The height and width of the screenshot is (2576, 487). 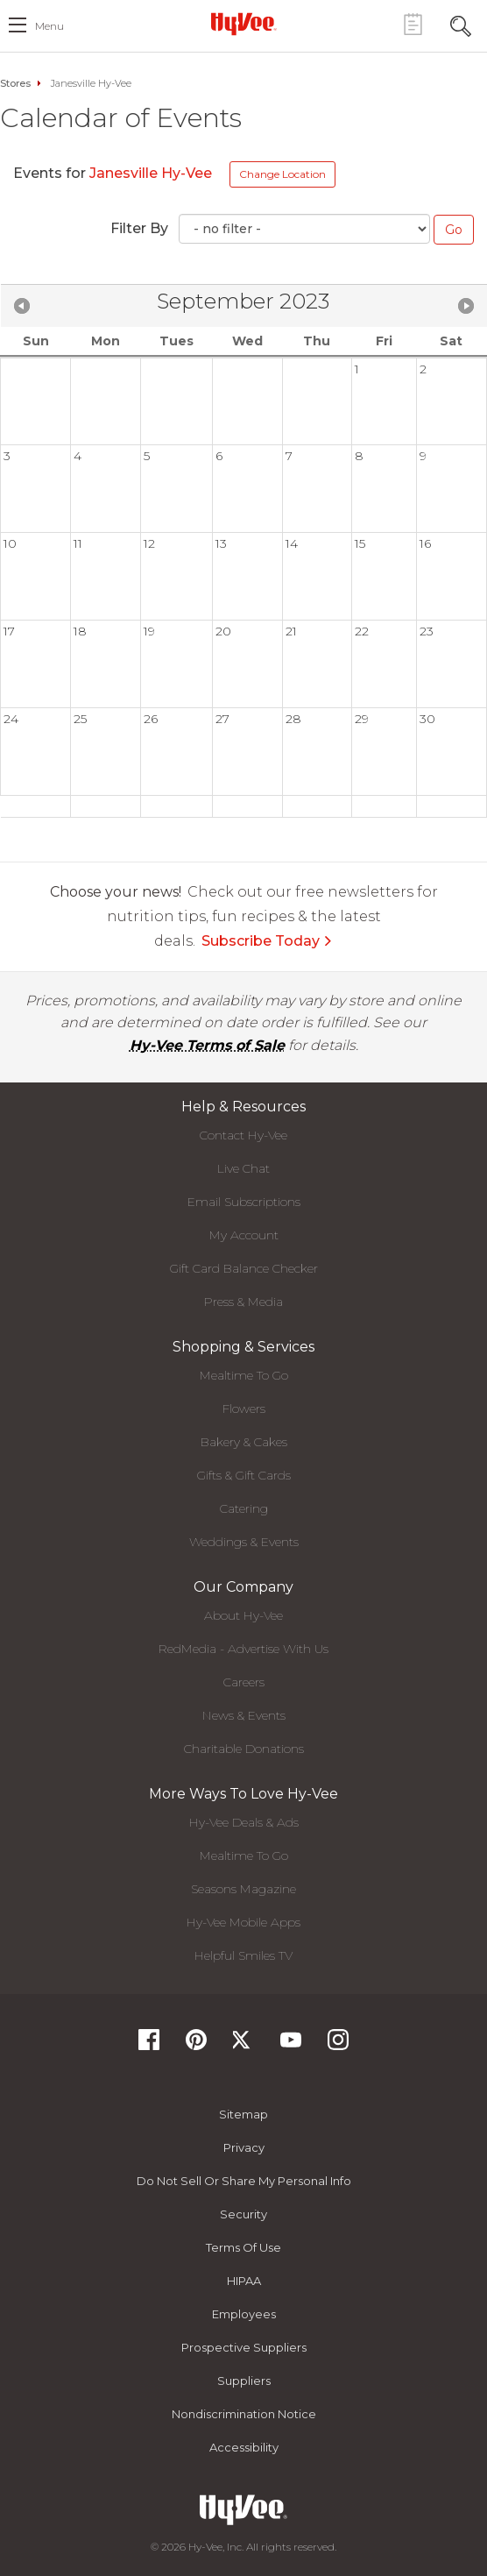 What do you see at coordinates (243, 1135) in the screenshot?
I see `Contact Hy-Vee` at bounding box center [243, 1135].